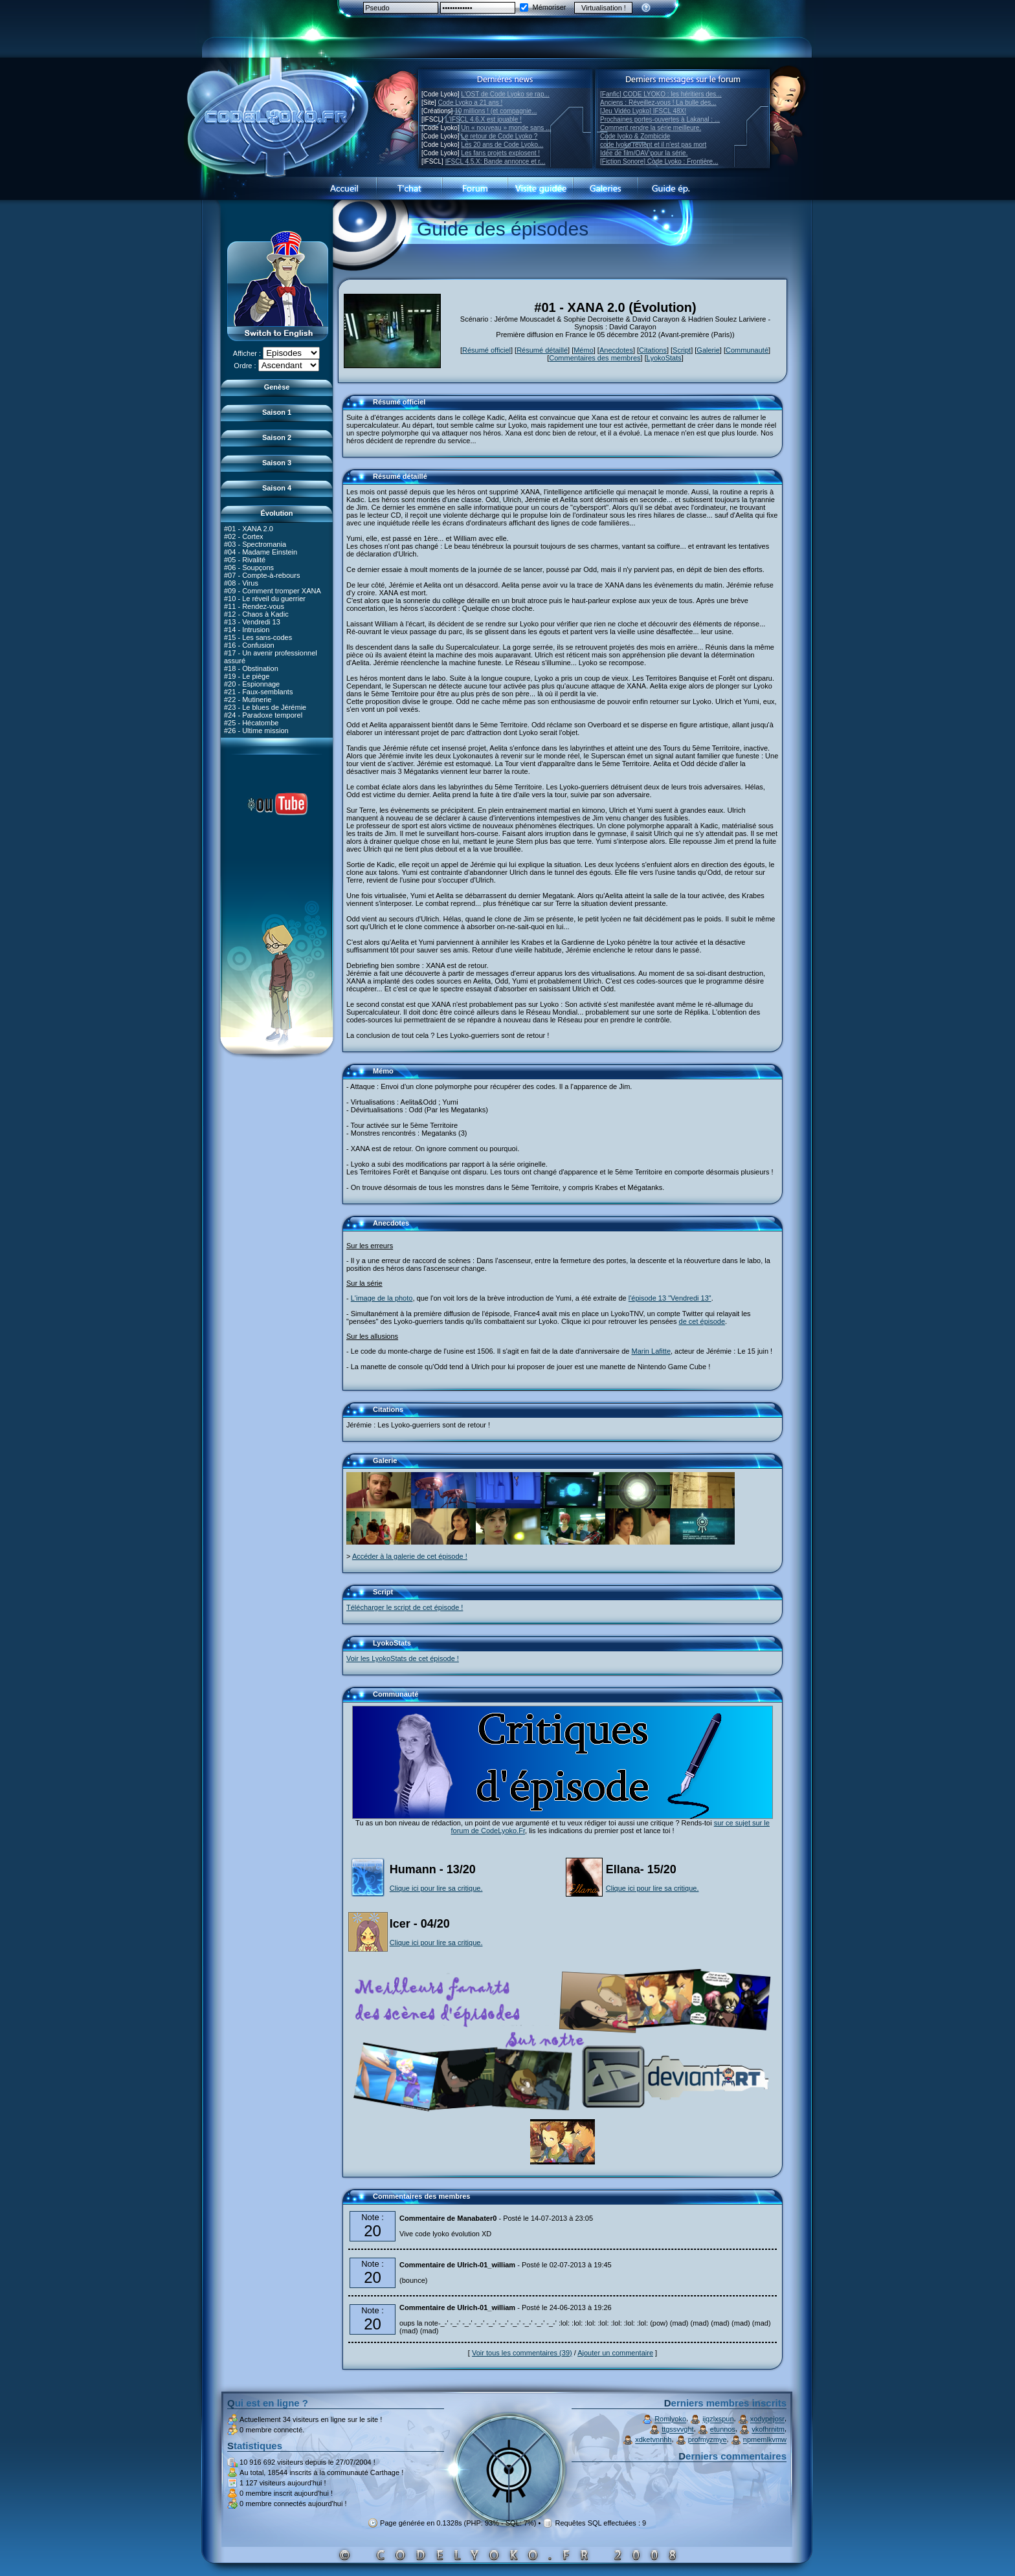 Image resolution: width=1015 pixels, height=2576 pixels. I want to click on Ajouter un commentaire, so click(615, 2353).